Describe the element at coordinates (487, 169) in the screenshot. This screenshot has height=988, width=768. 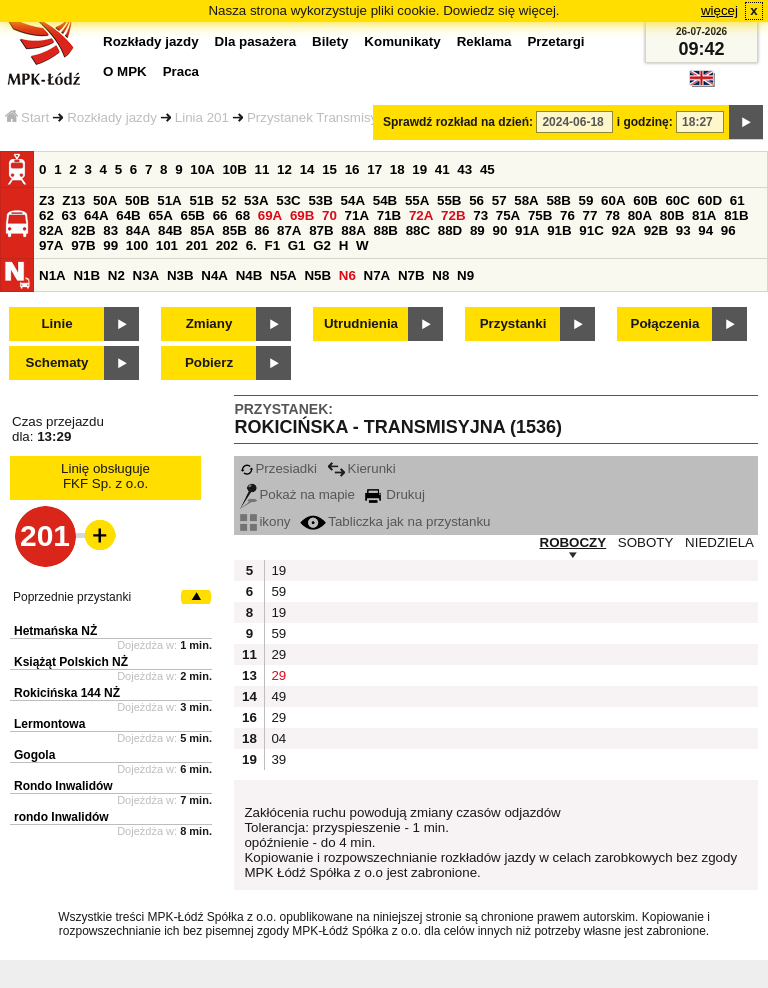
I see `45` at that location.